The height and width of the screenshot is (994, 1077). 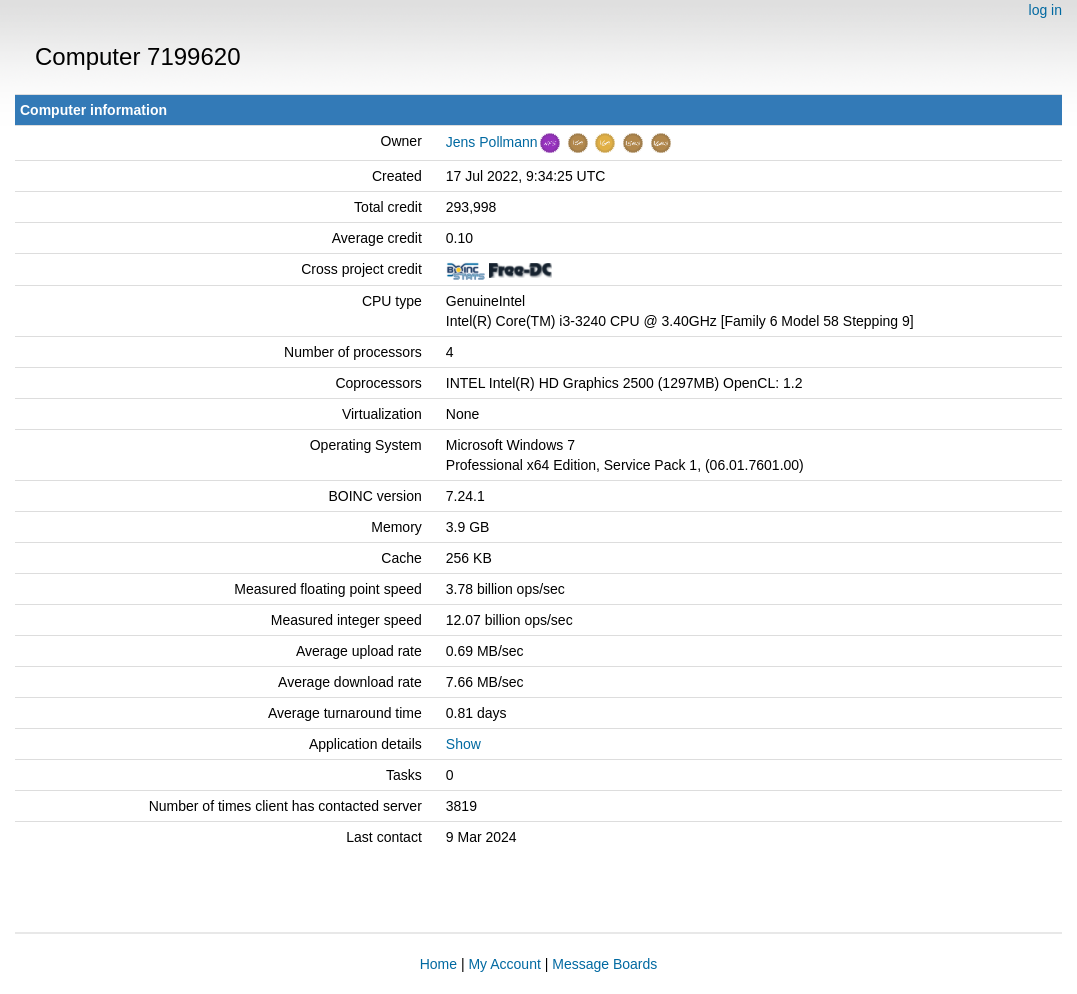 I want to click on Home, so click(x=438, y=964).